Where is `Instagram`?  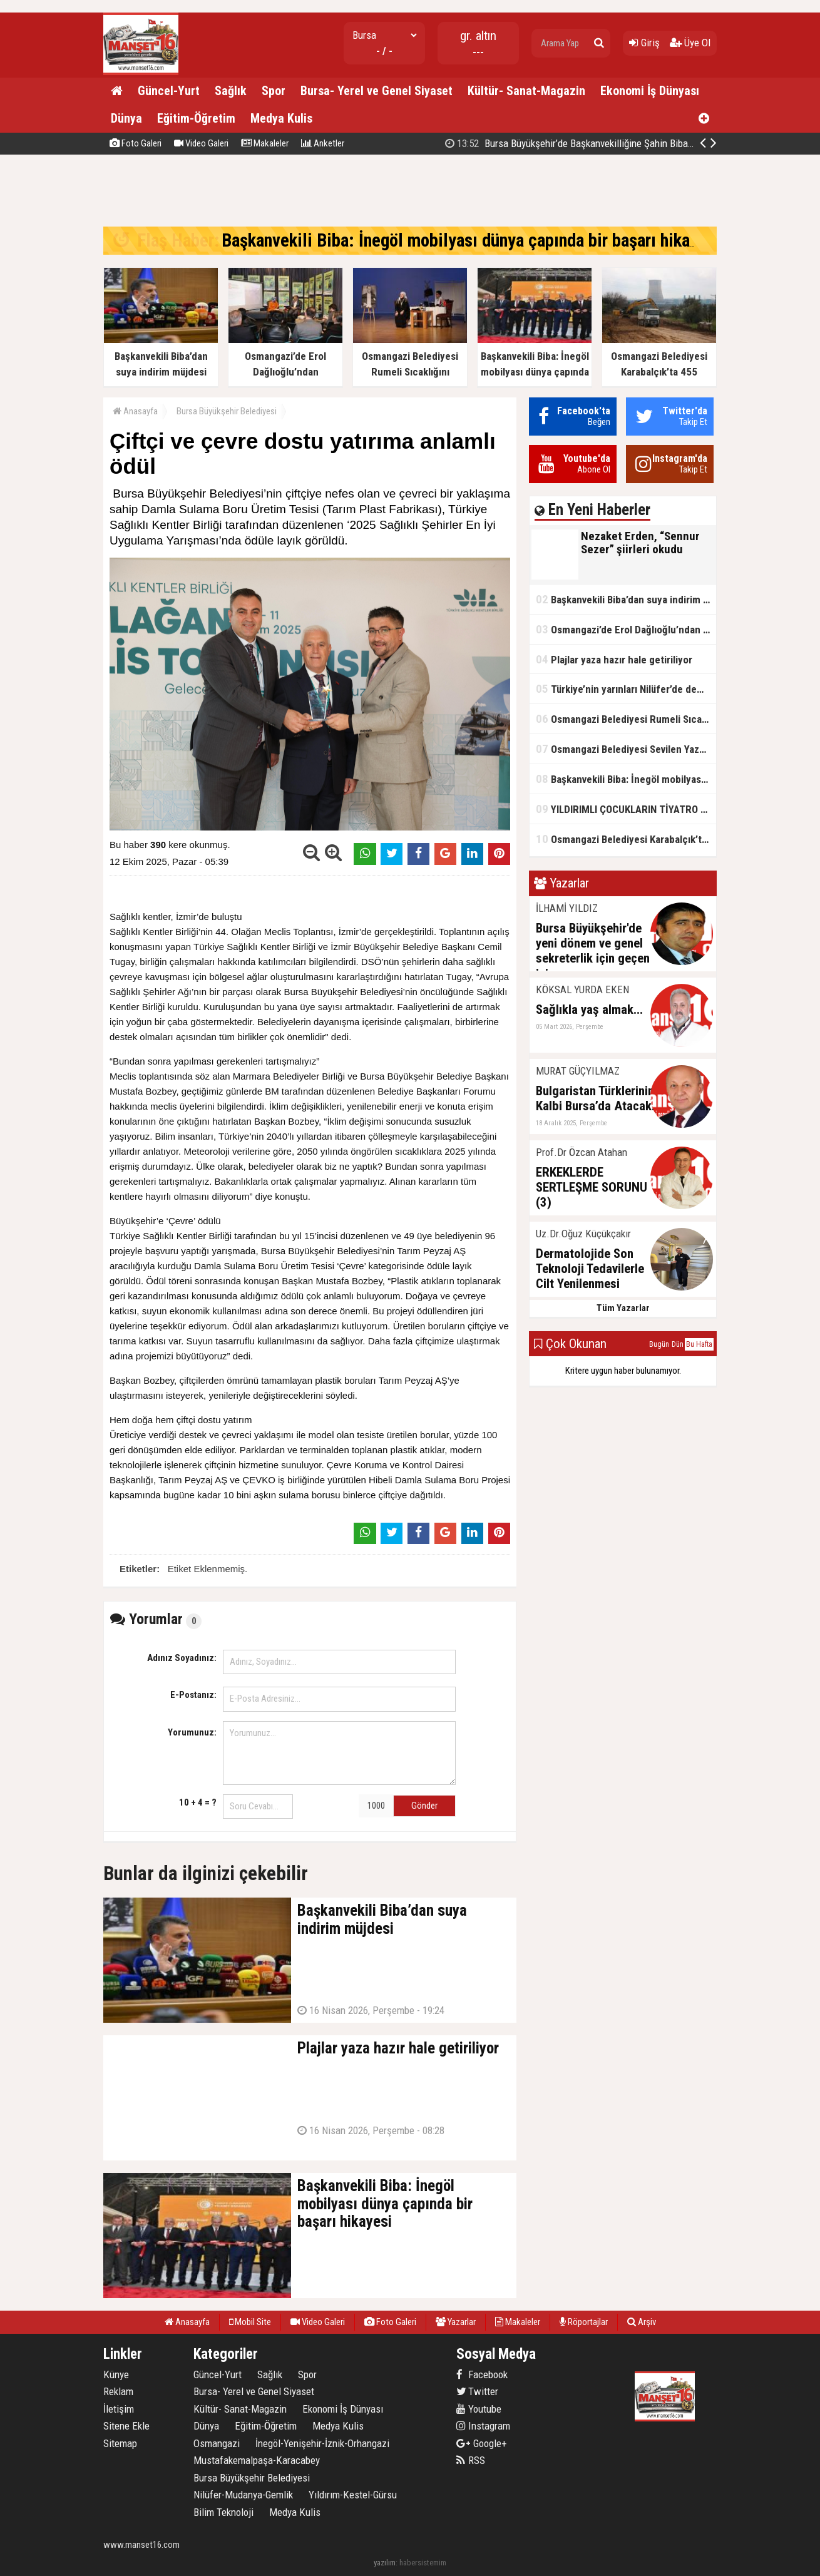 Instagram is located at coordinates (483, 2426).